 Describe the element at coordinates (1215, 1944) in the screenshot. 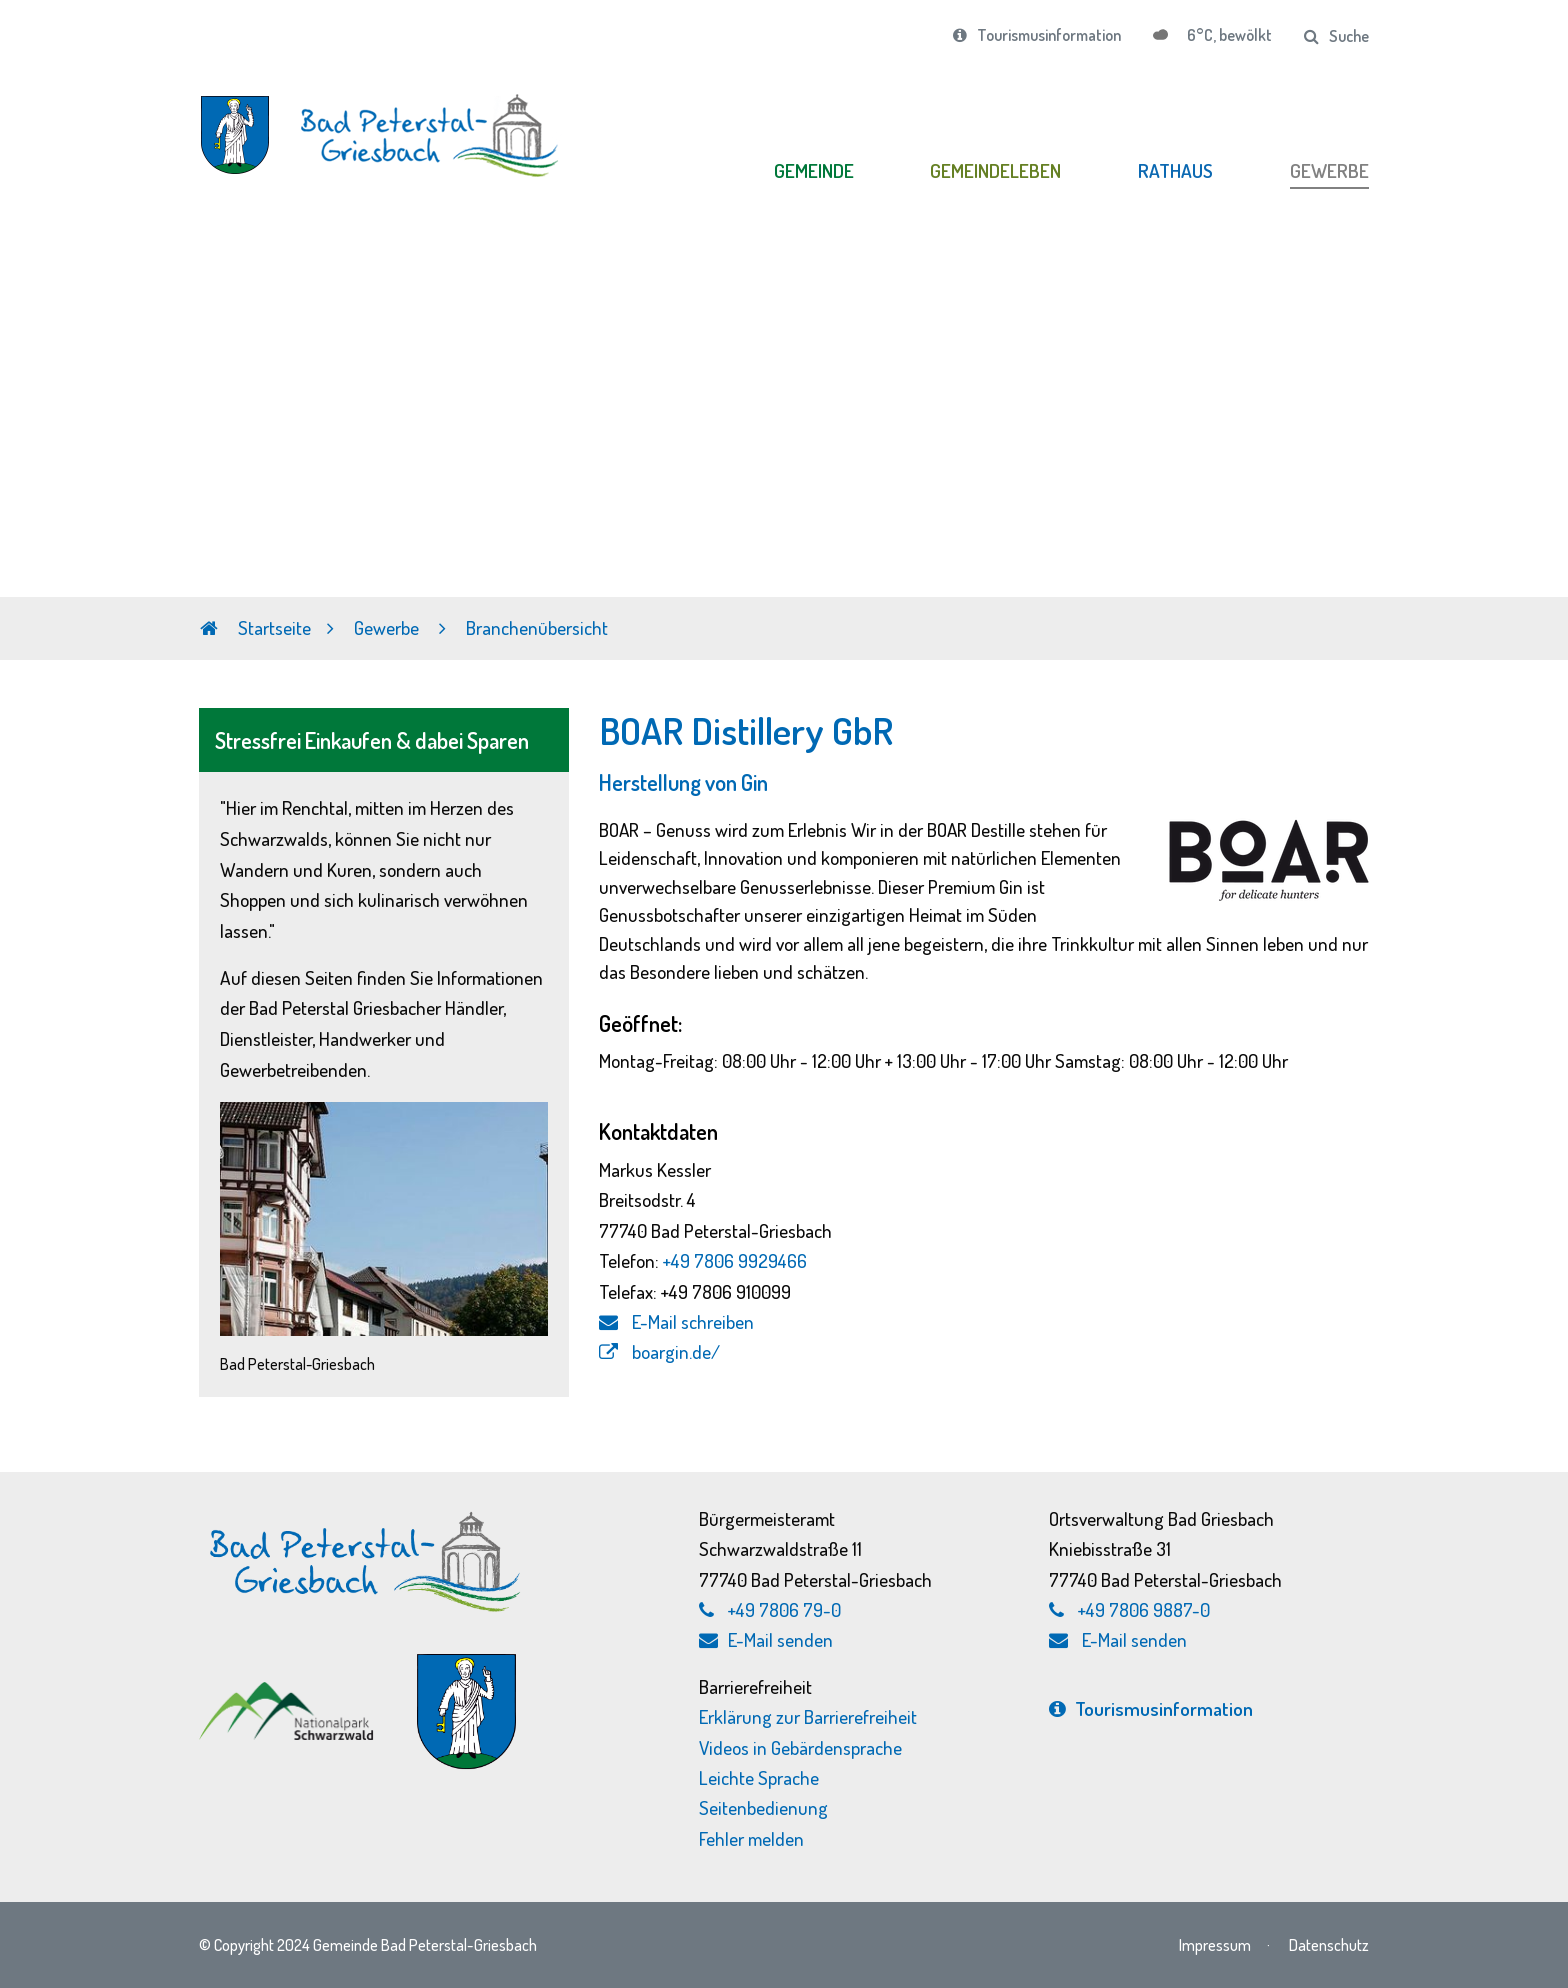

I see `Impressum` at that location.